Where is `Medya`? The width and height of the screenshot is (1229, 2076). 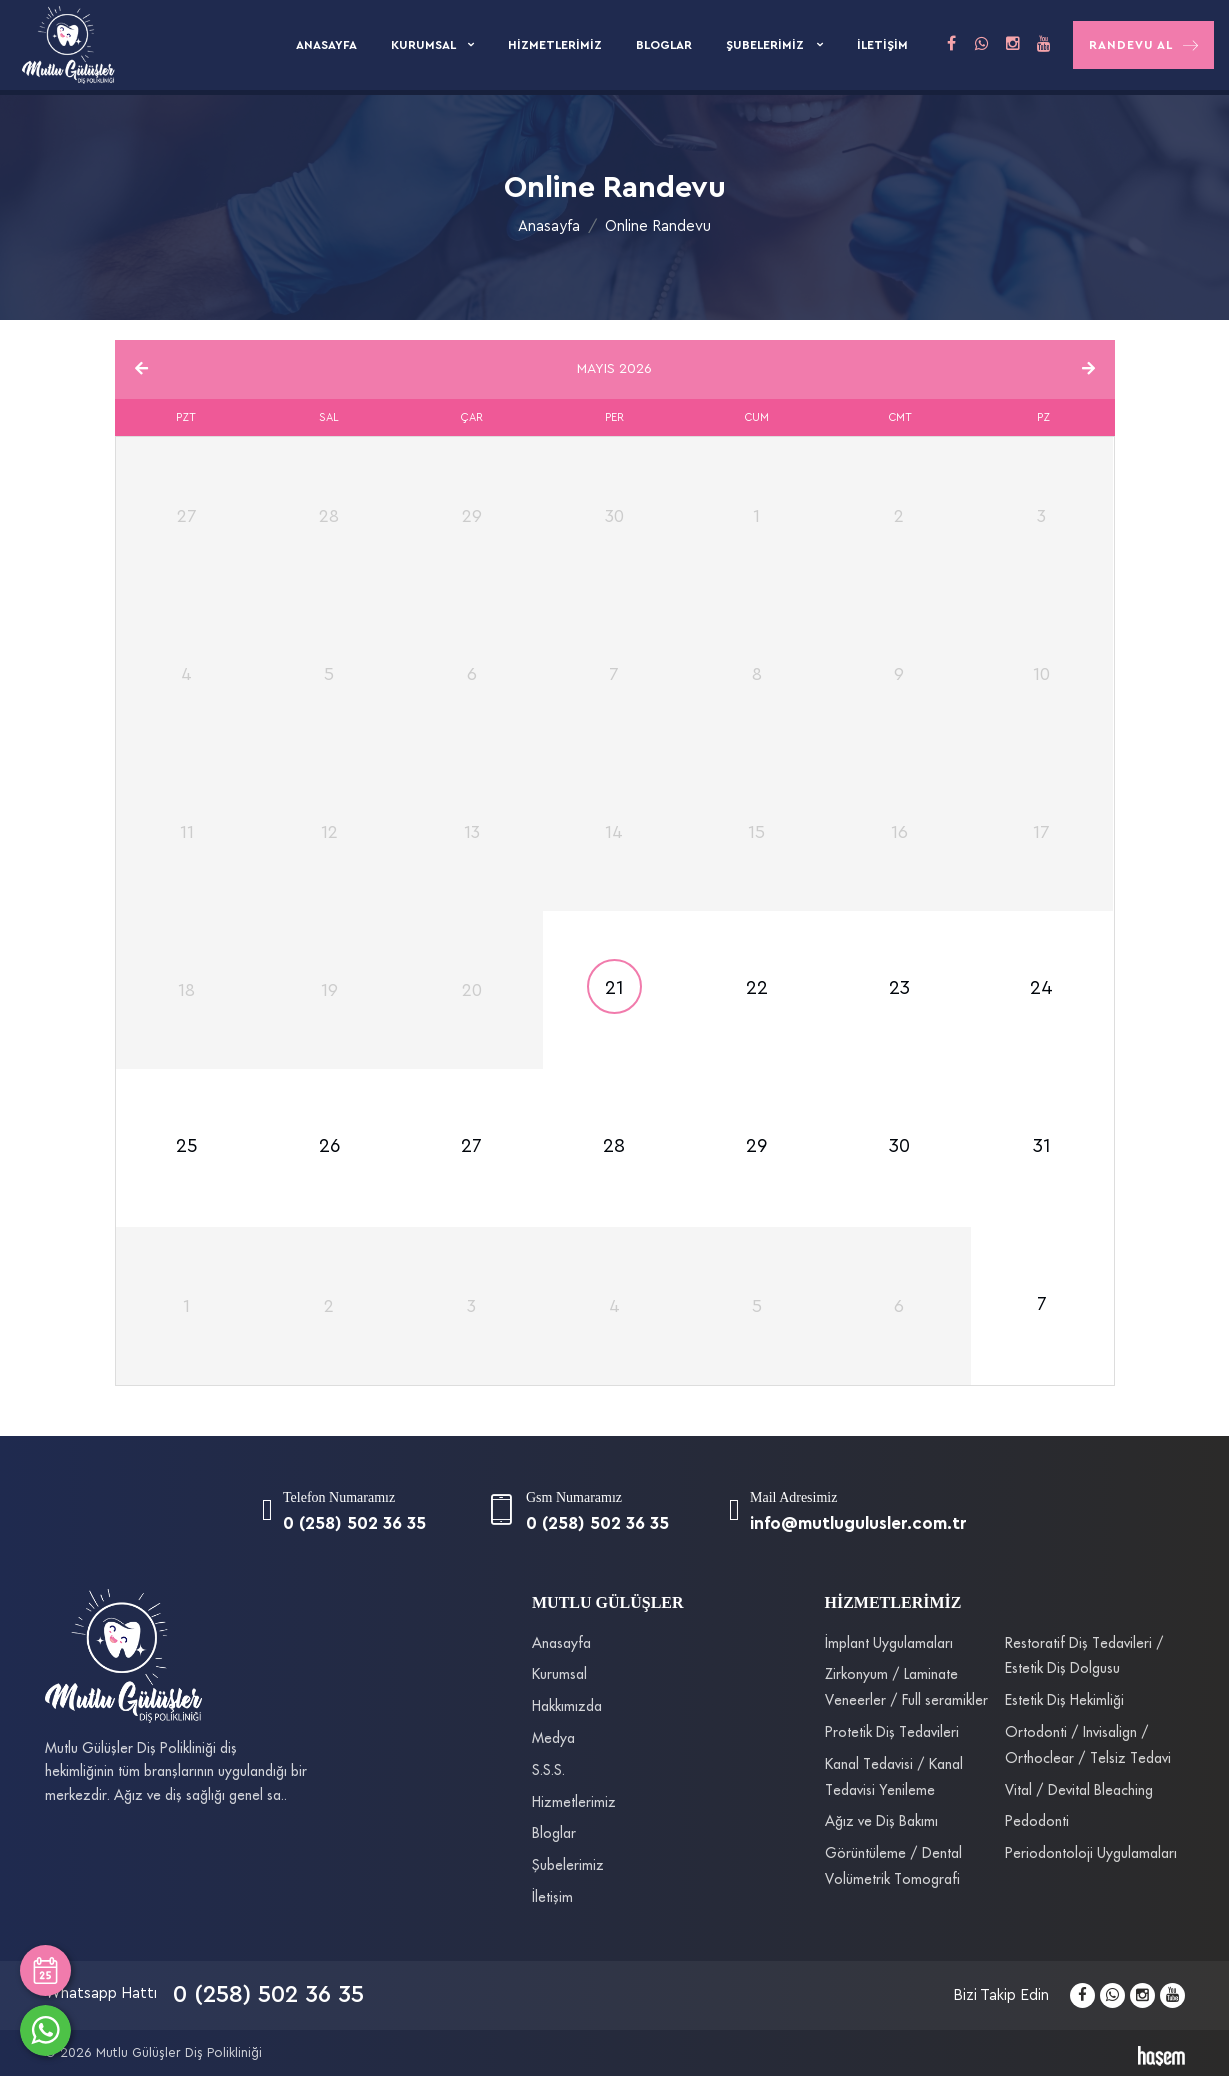
Medya is located at coordinates (553, 1739).